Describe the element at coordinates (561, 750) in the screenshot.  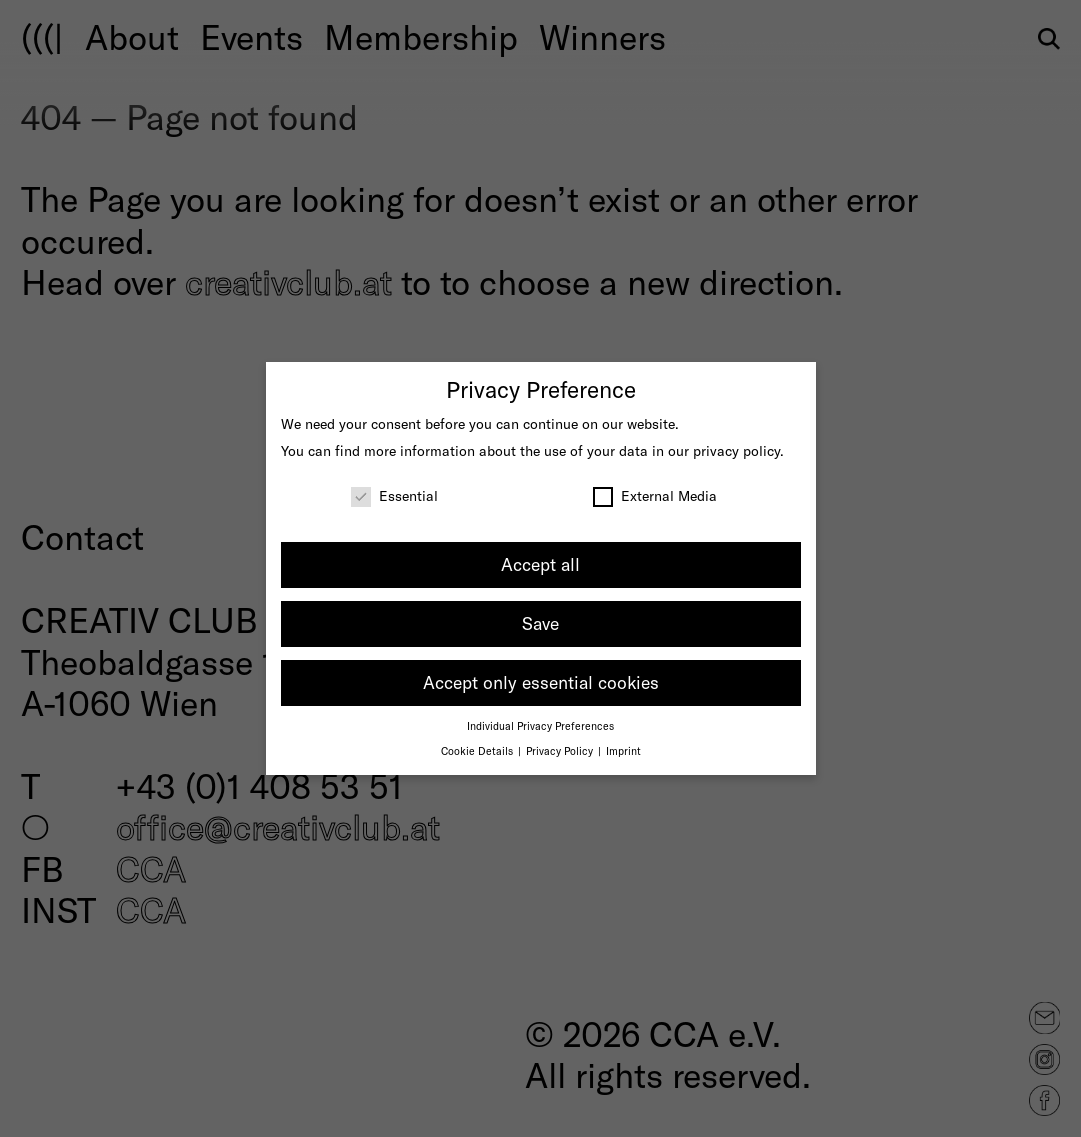
I see `Privacy Policy [button]` at that location.